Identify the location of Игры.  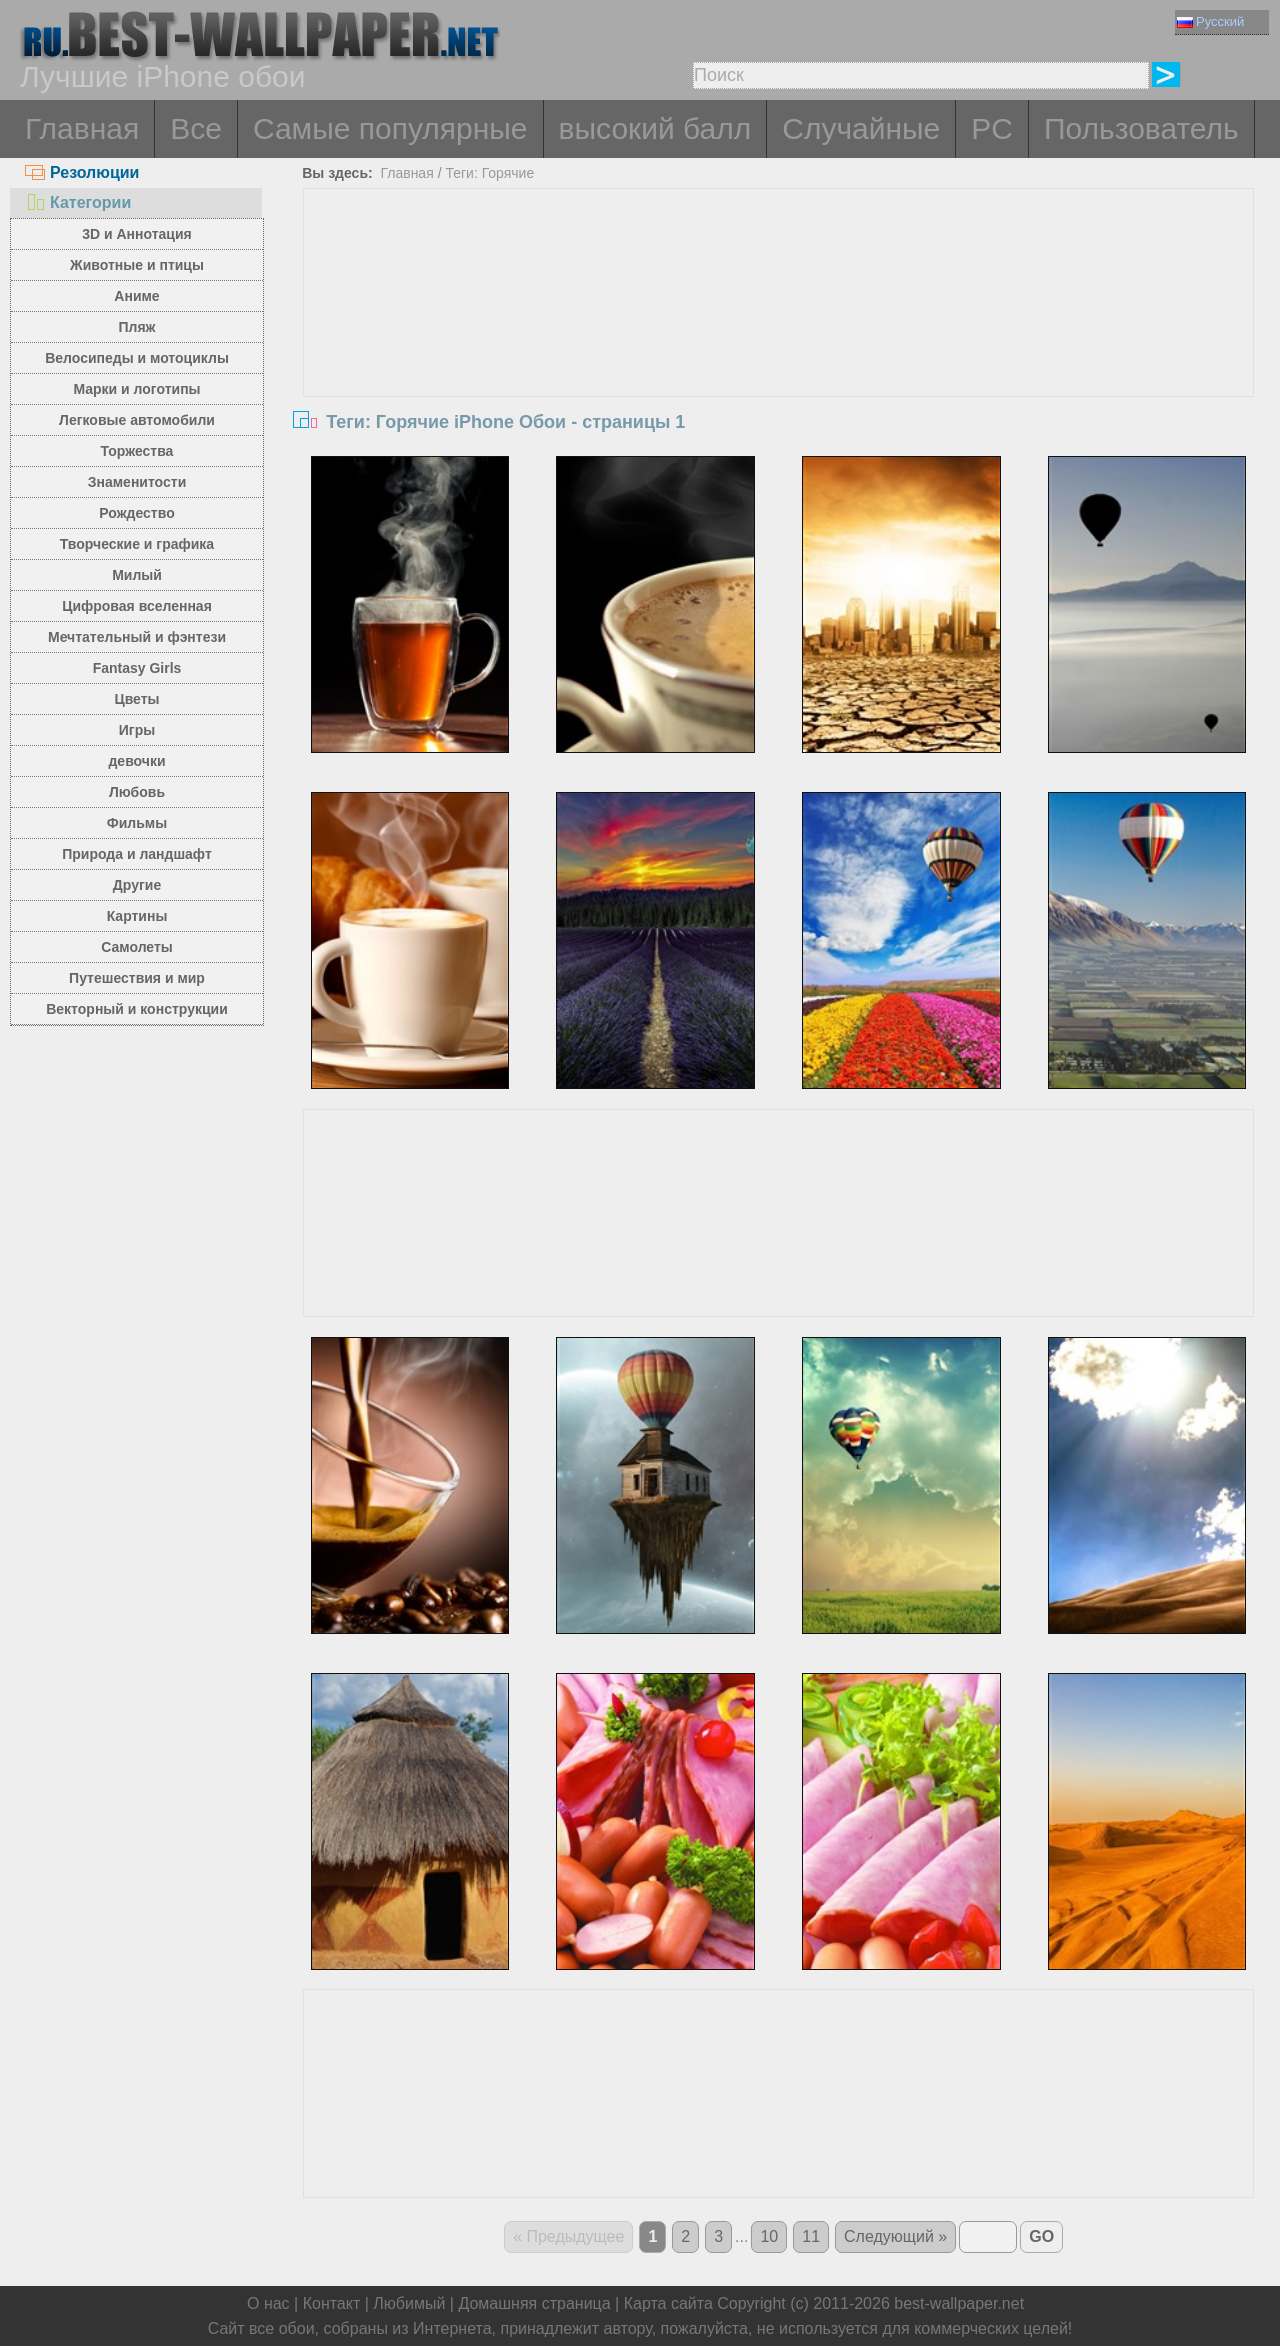
(137, 730).